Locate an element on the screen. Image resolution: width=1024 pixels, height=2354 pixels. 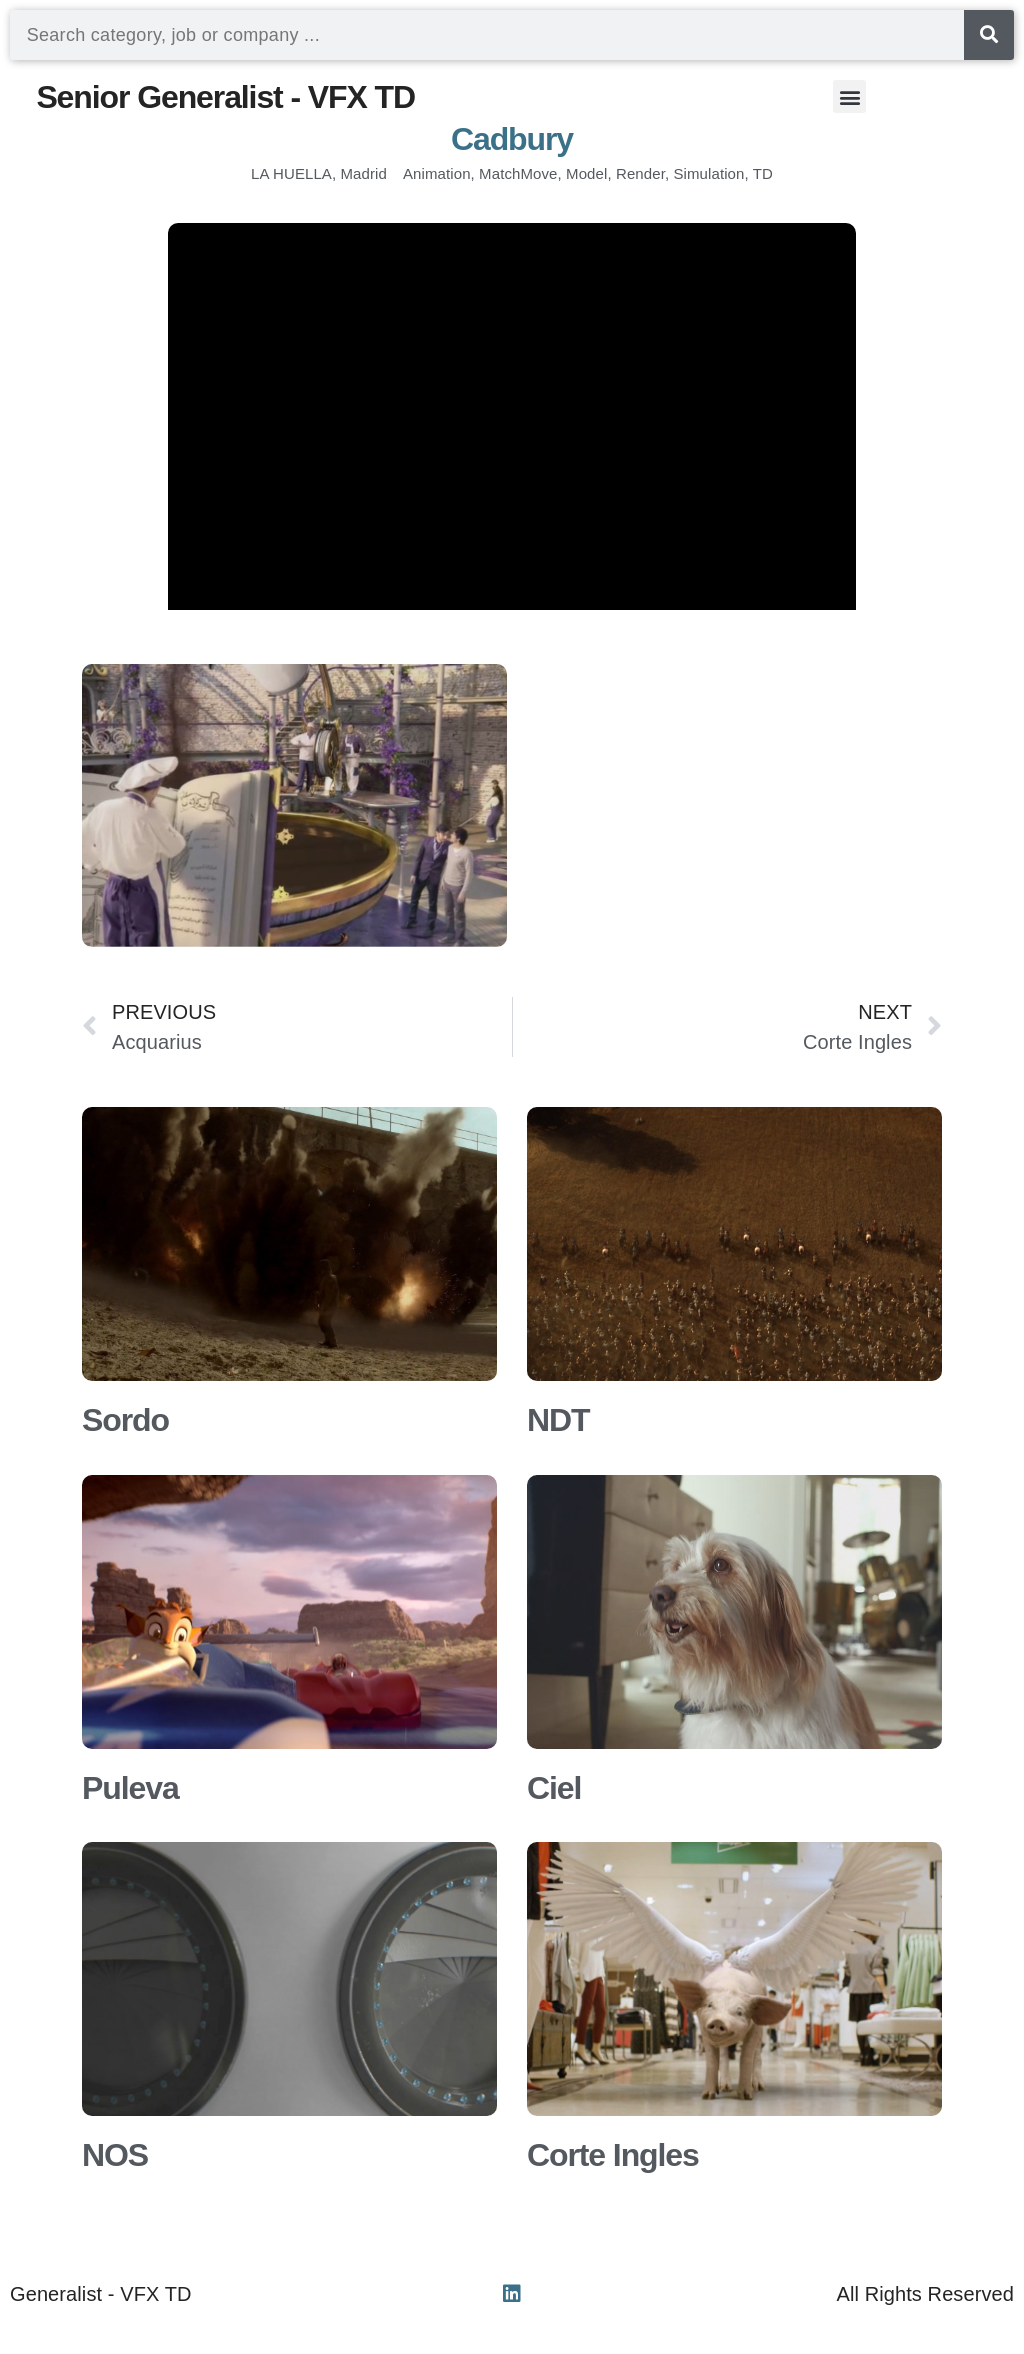
NOS is located at coordinates (115, 2155).